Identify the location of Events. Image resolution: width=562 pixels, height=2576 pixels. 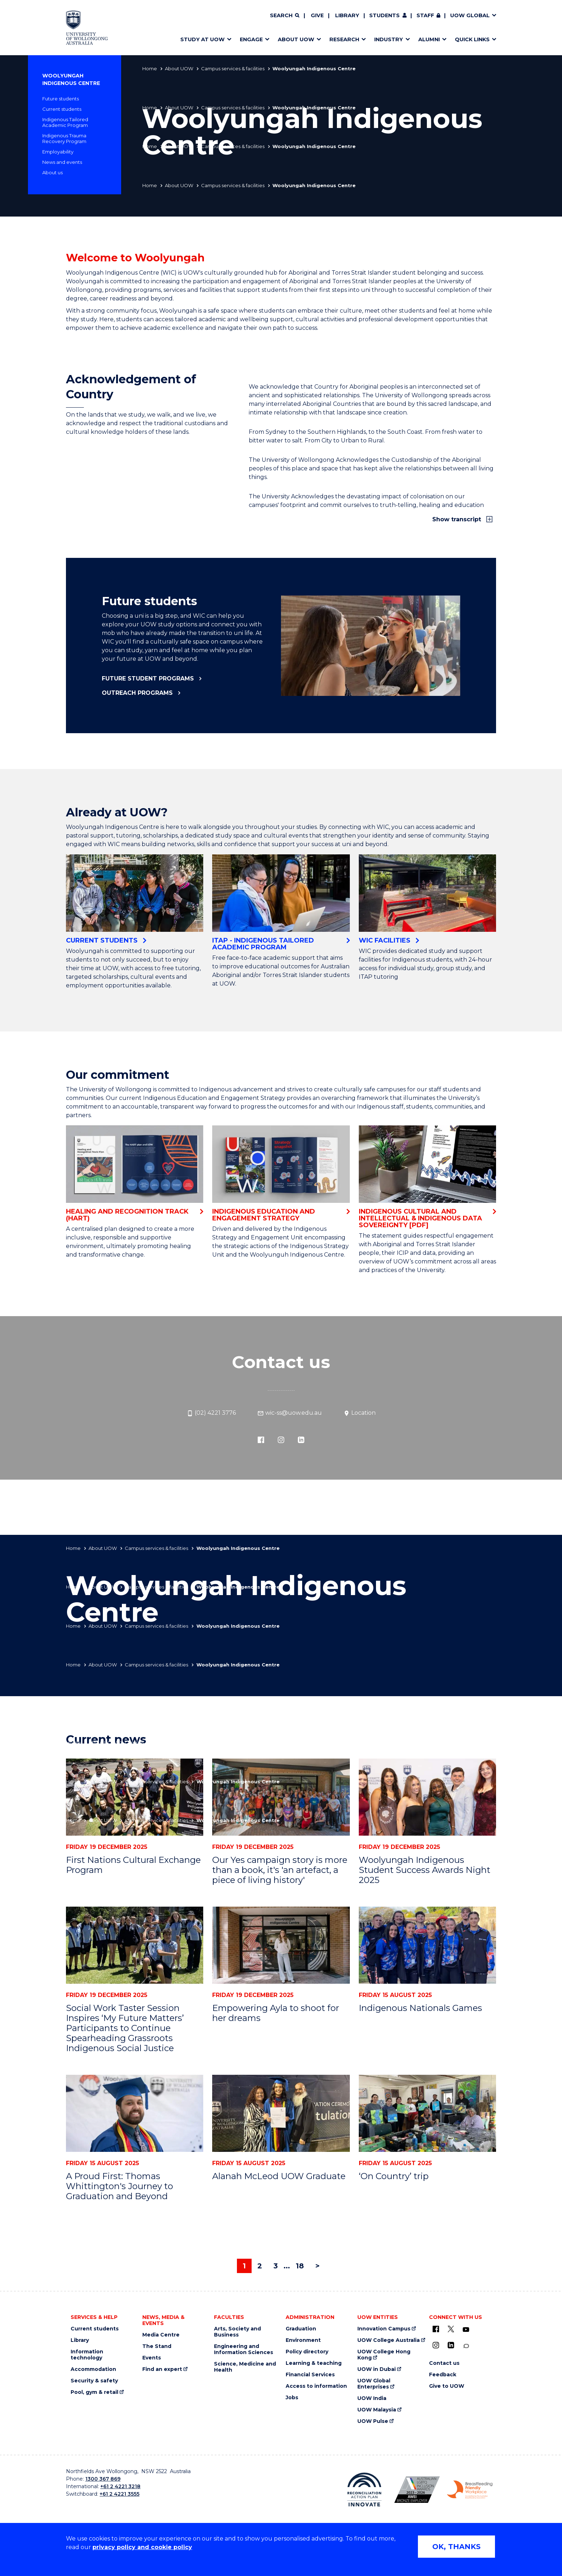
(151, 2358).